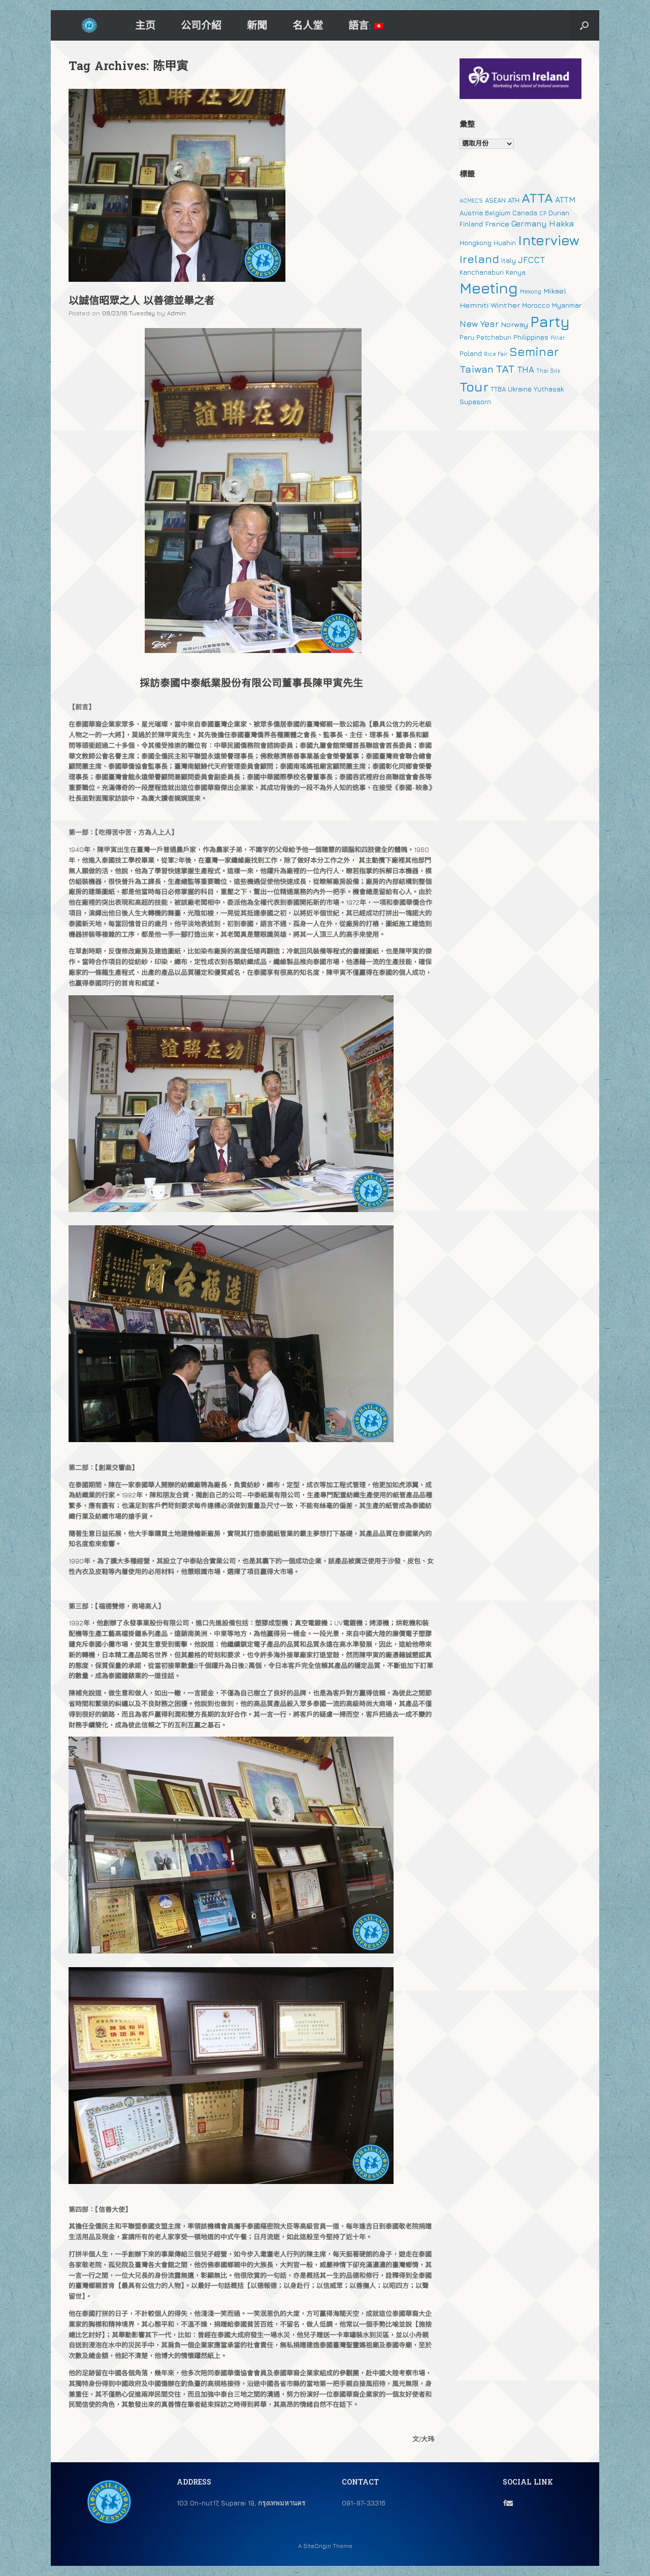 This screenshot has height=2576, width=650. Describe the element at coordinates (531, 260) in the screenshot. I see `JFCCT [JFCCT (5 個項目)]` at that location.